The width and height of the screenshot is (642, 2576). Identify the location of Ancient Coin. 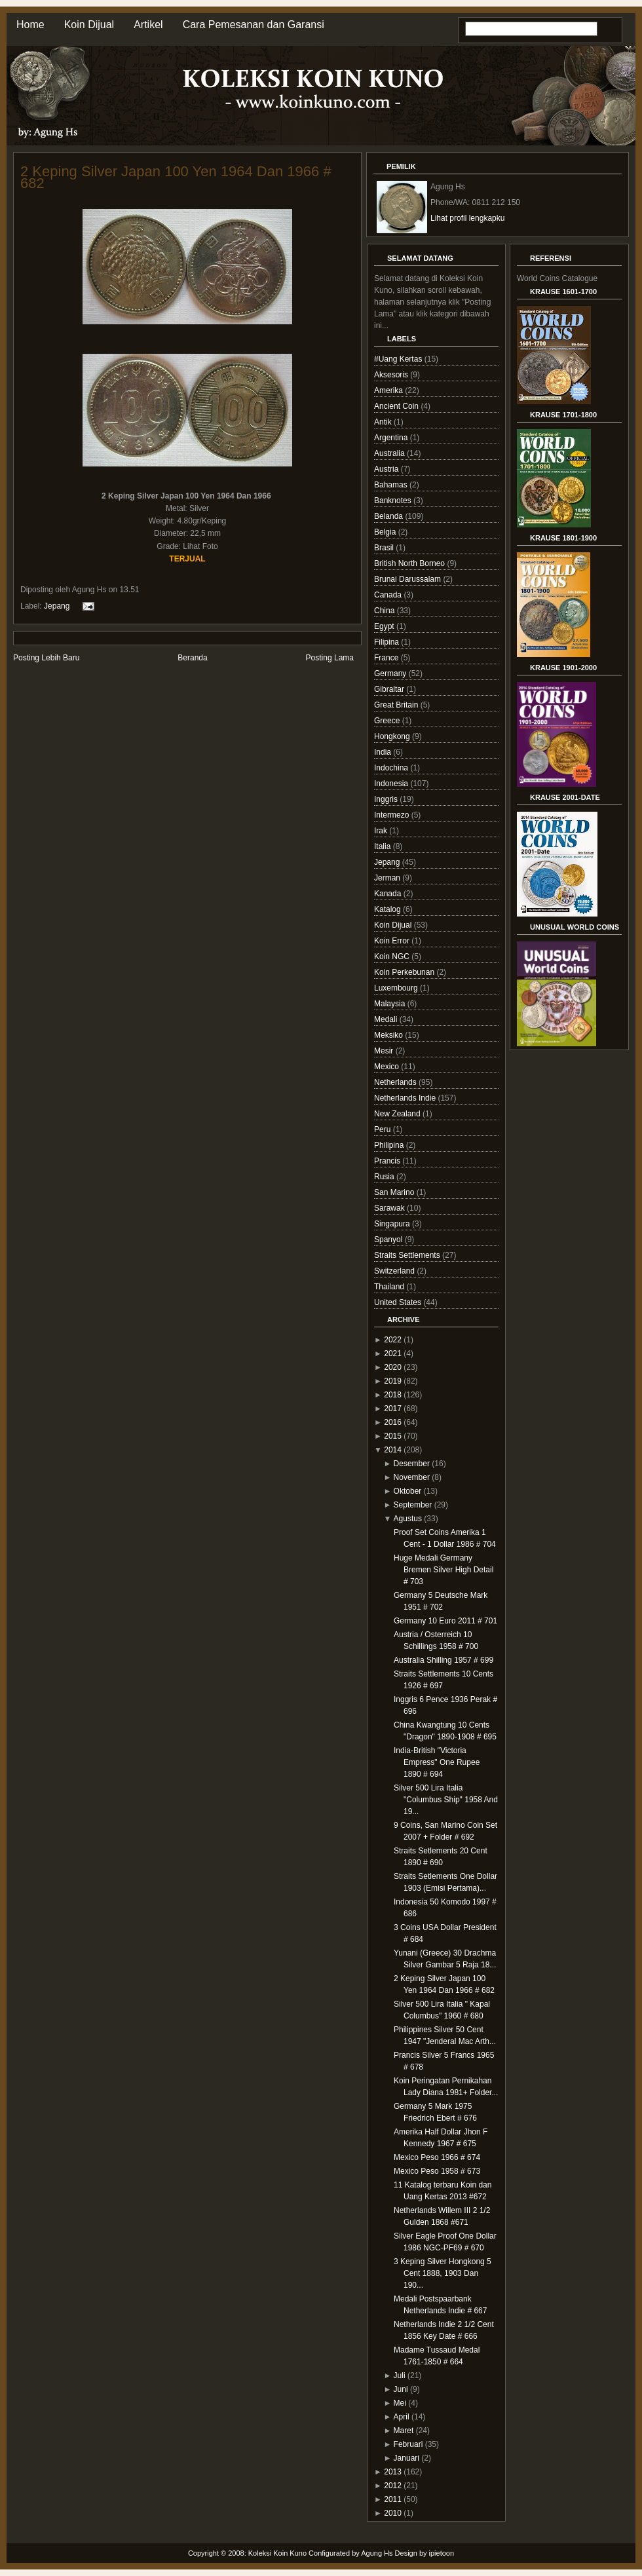
(397, 406).